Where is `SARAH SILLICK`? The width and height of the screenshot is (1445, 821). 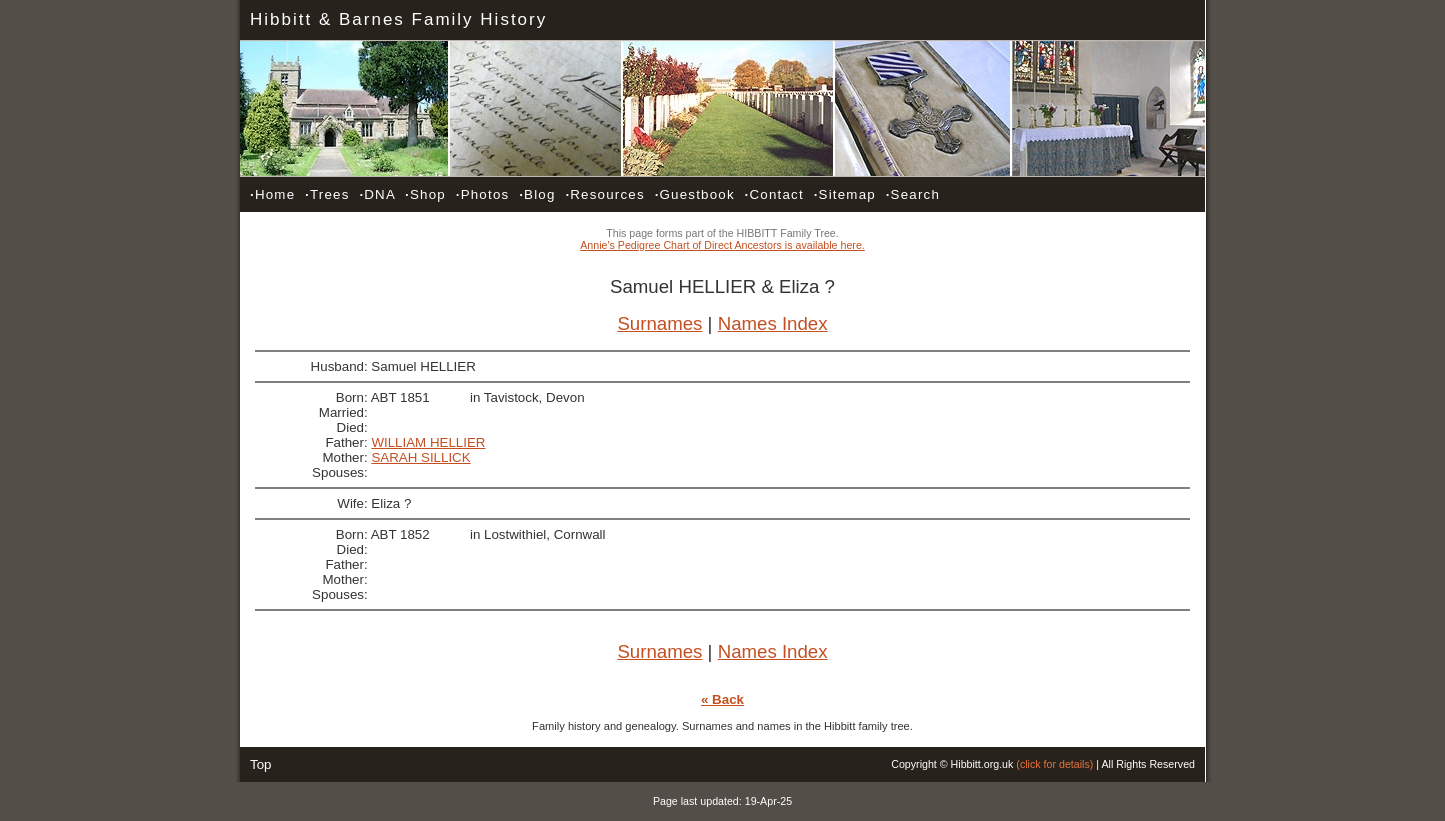
SARAH SILLICK is located at coordinates (420, 457).